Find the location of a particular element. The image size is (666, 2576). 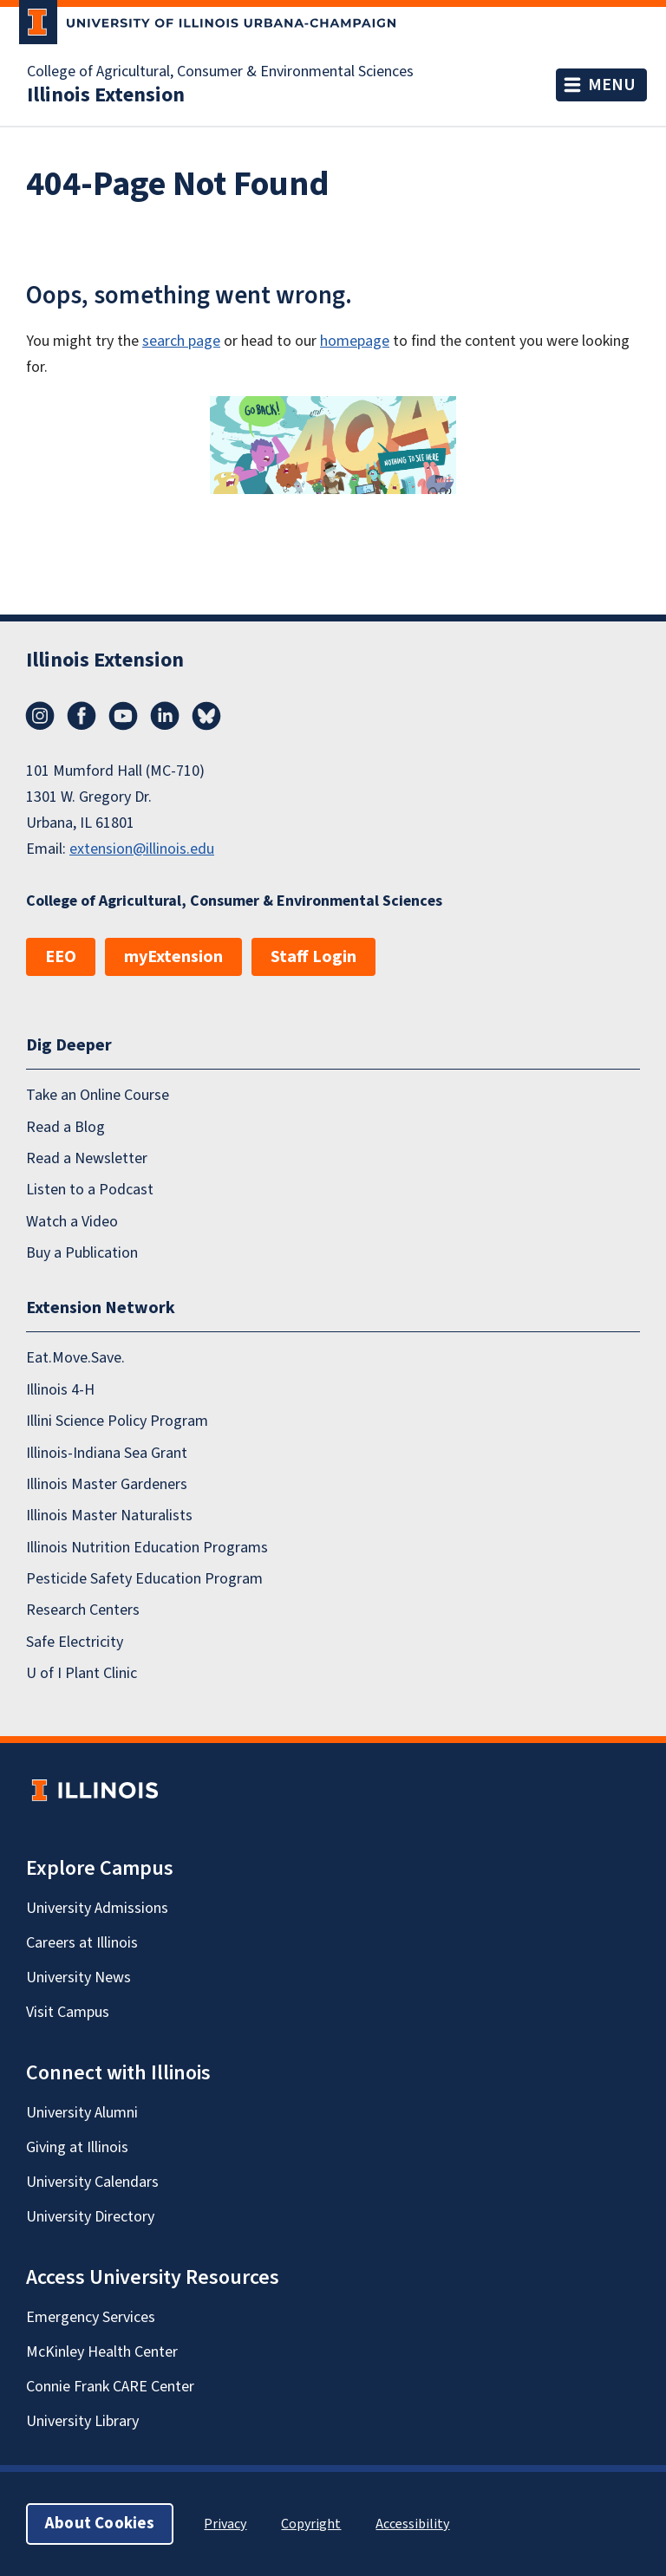

Take an Online Course is located at coordinates (97, 1095).